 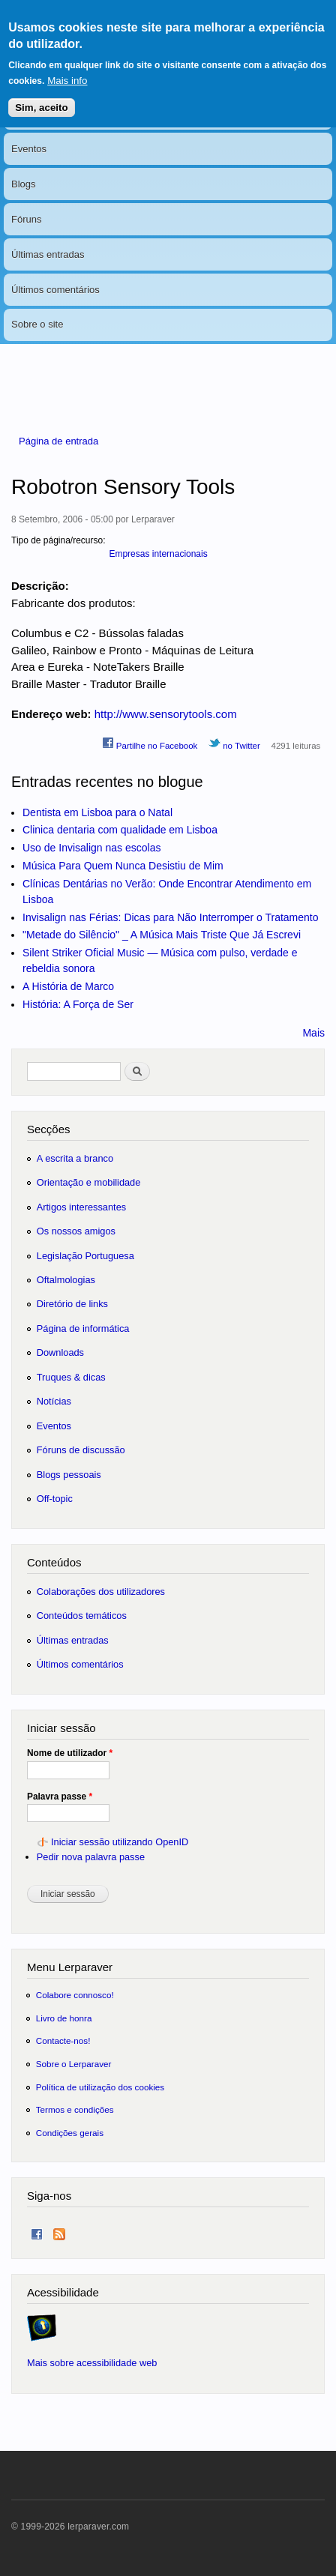 What do you see at coordinates (89, 1182) in the screenshot?
I see `Orientação e mobilidade` at bounding box center [89, 1182].